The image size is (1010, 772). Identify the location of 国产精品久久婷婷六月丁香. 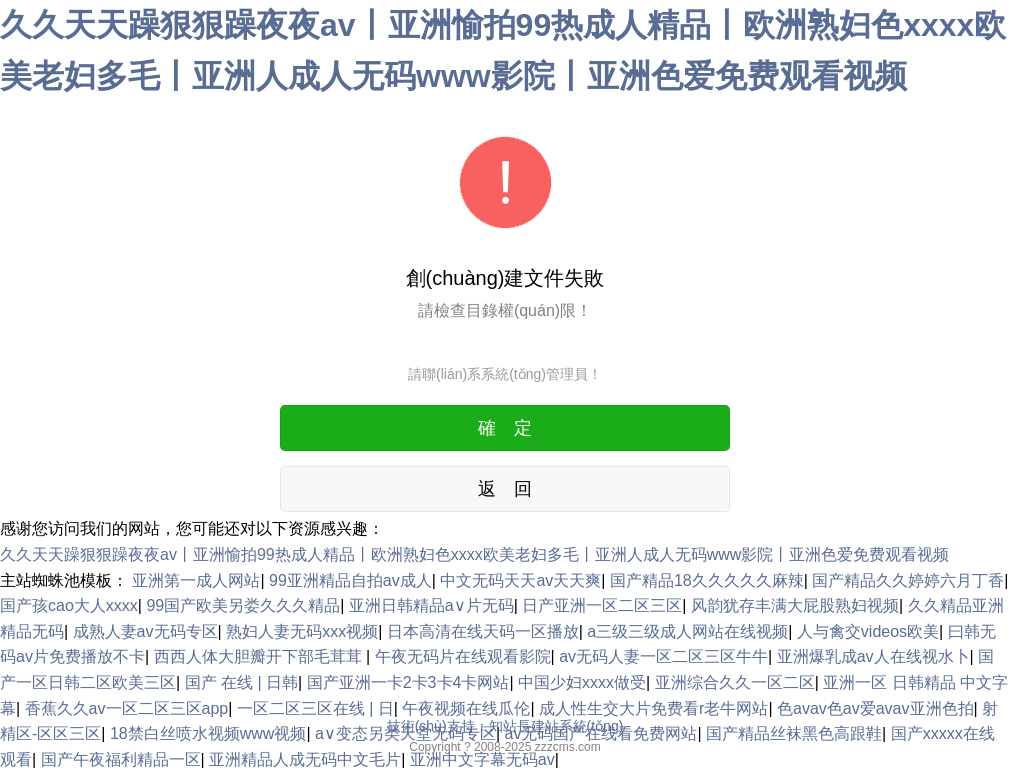
(908, 580).